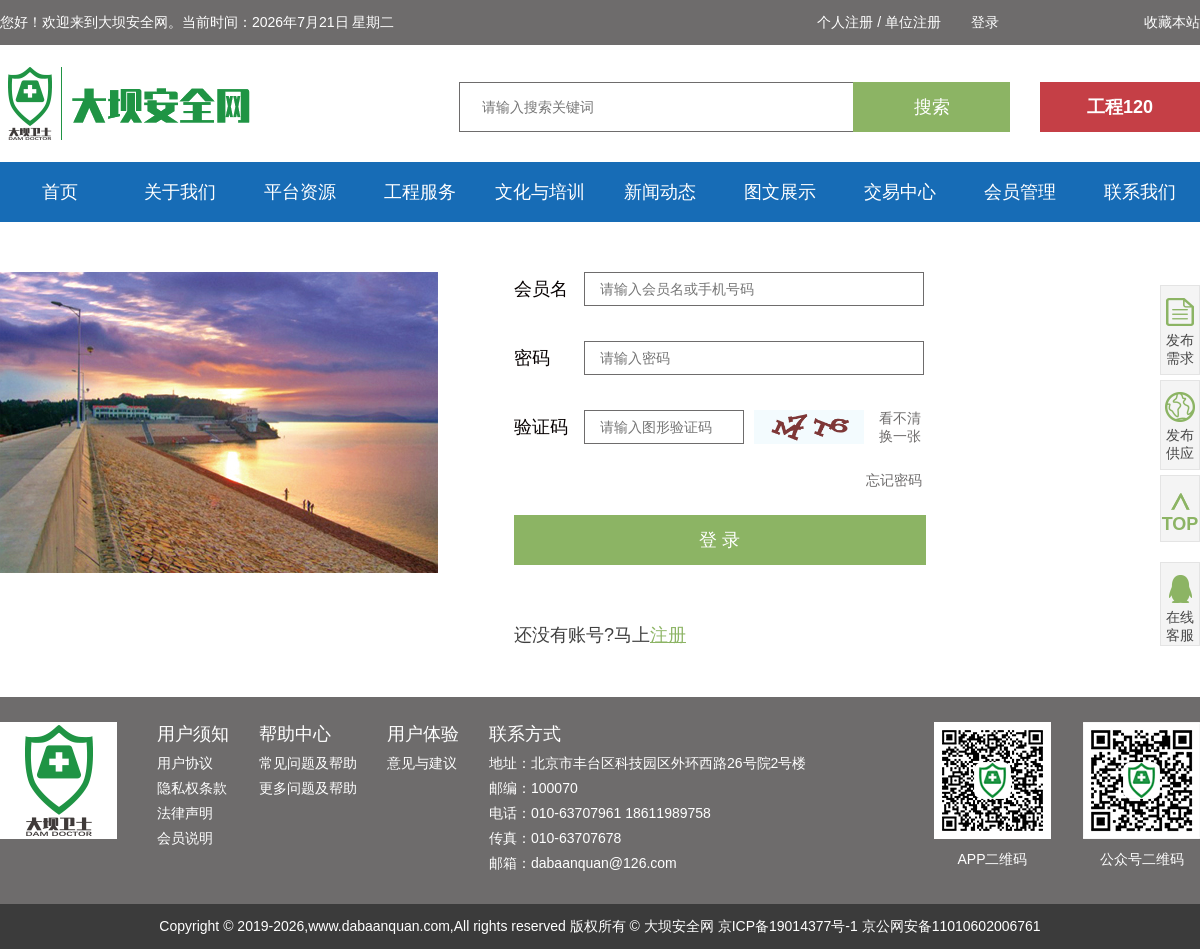  Describe the element at coordinates (788, 926) in the screenshot. I see `京ICP备19014377号-1` at that location.